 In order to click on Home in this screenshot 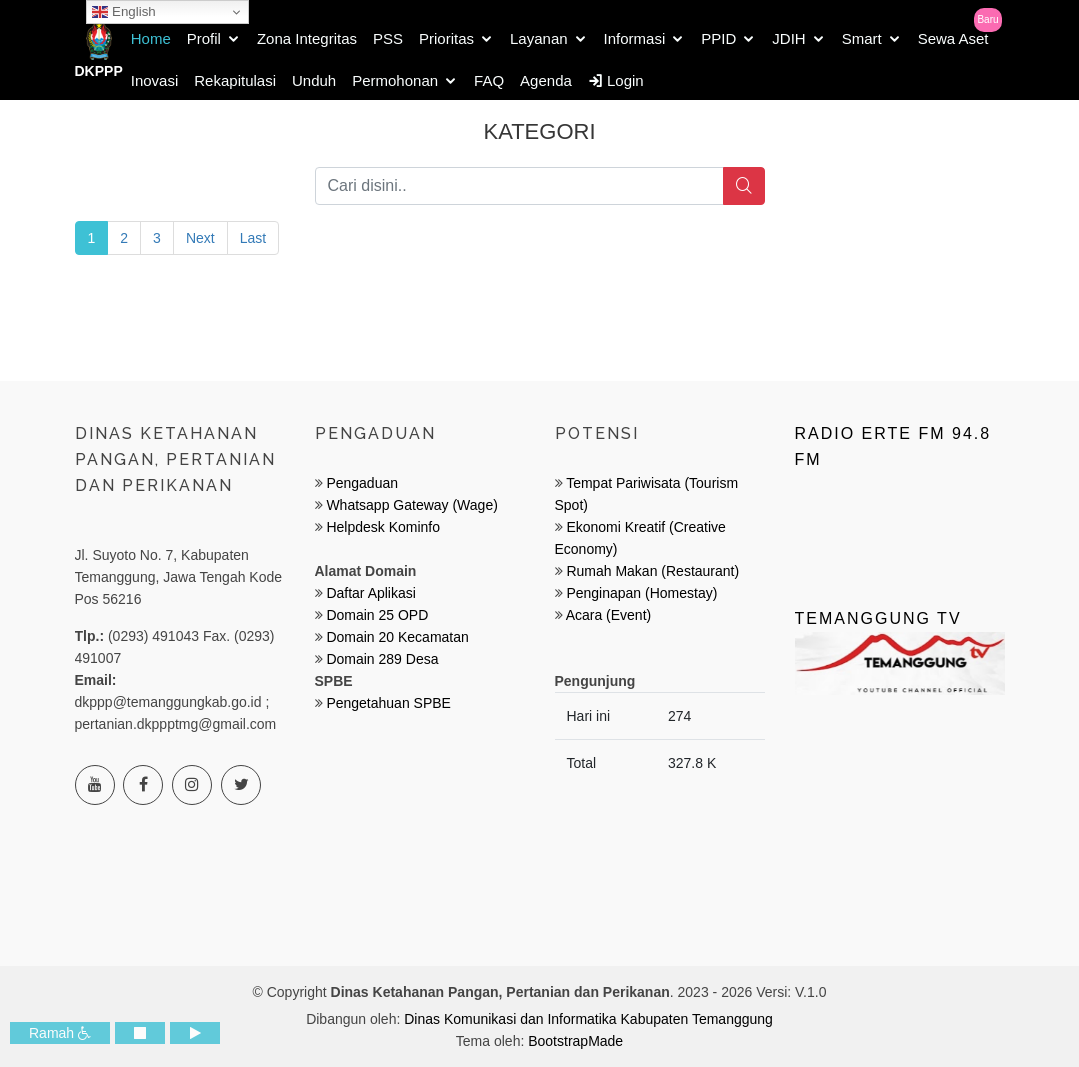, I will do `click(151, 38)`.